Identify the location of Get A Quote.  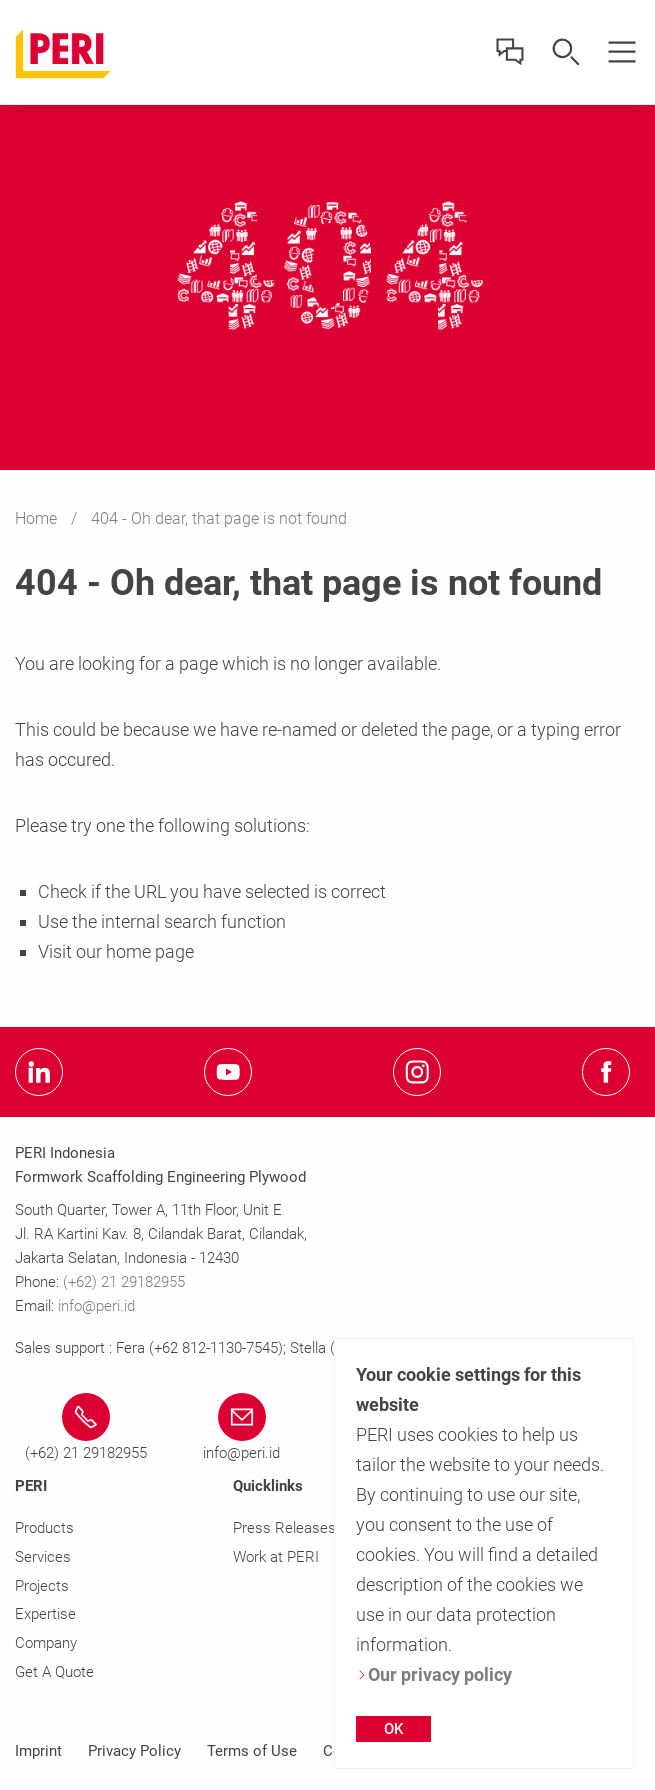
(54, 1672).